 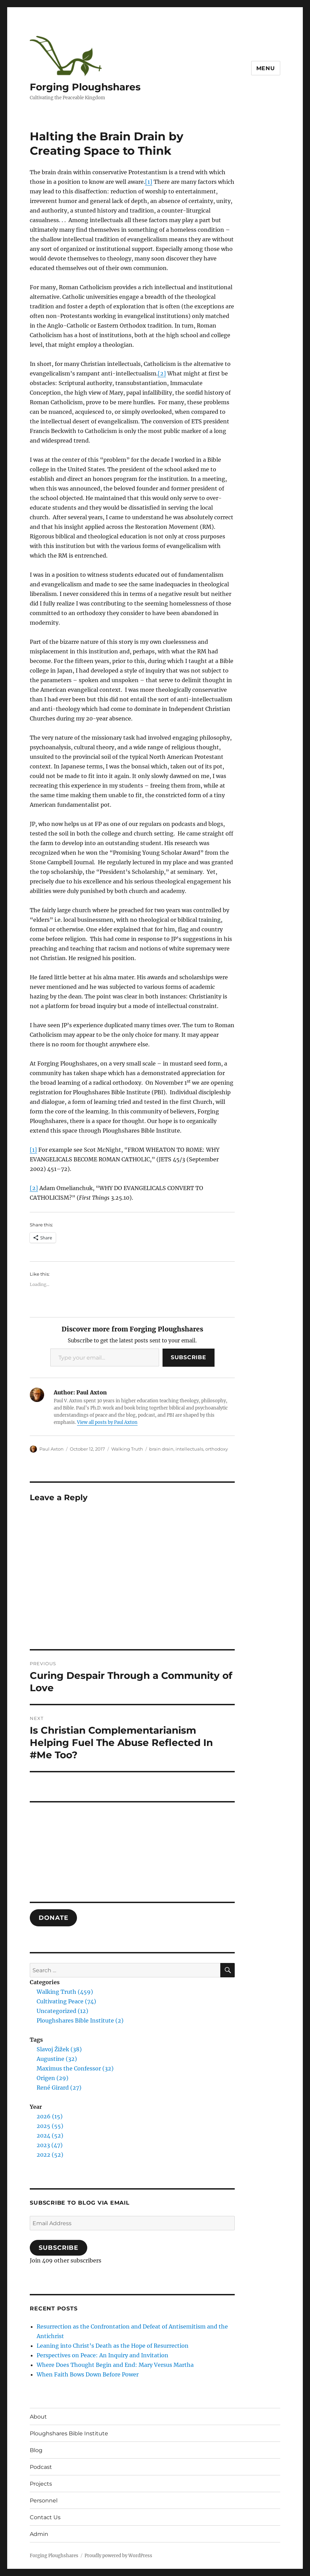 What do you see at coordinates (69, 2433) in the screenshot?
I see `Ploughshares Bible Institute` at bounding box center [69, 2433].